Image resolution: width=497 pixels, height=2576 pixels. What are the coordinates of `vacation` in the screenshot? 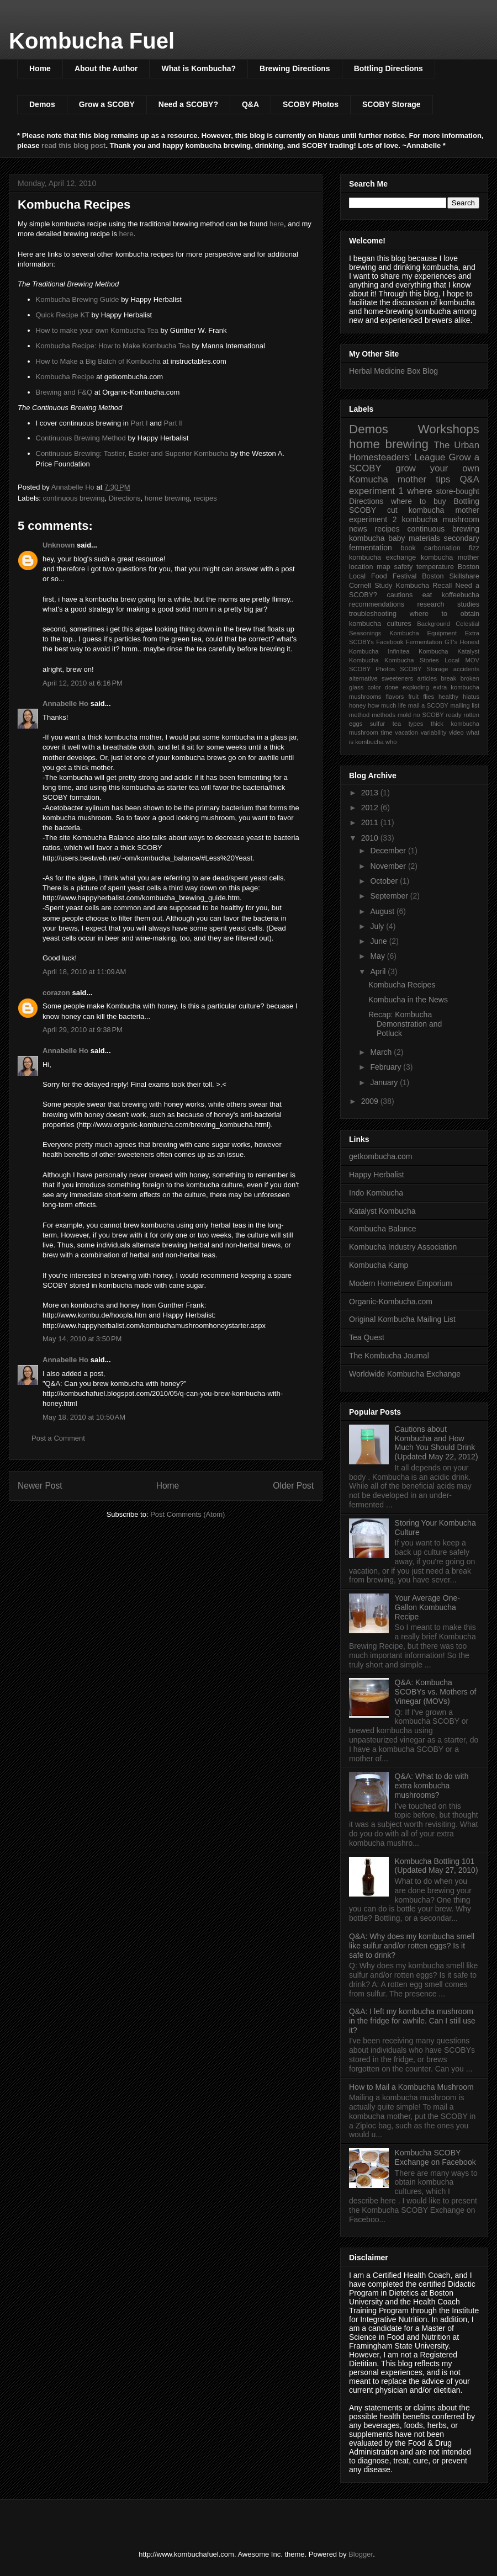 It's located at (406, 732).